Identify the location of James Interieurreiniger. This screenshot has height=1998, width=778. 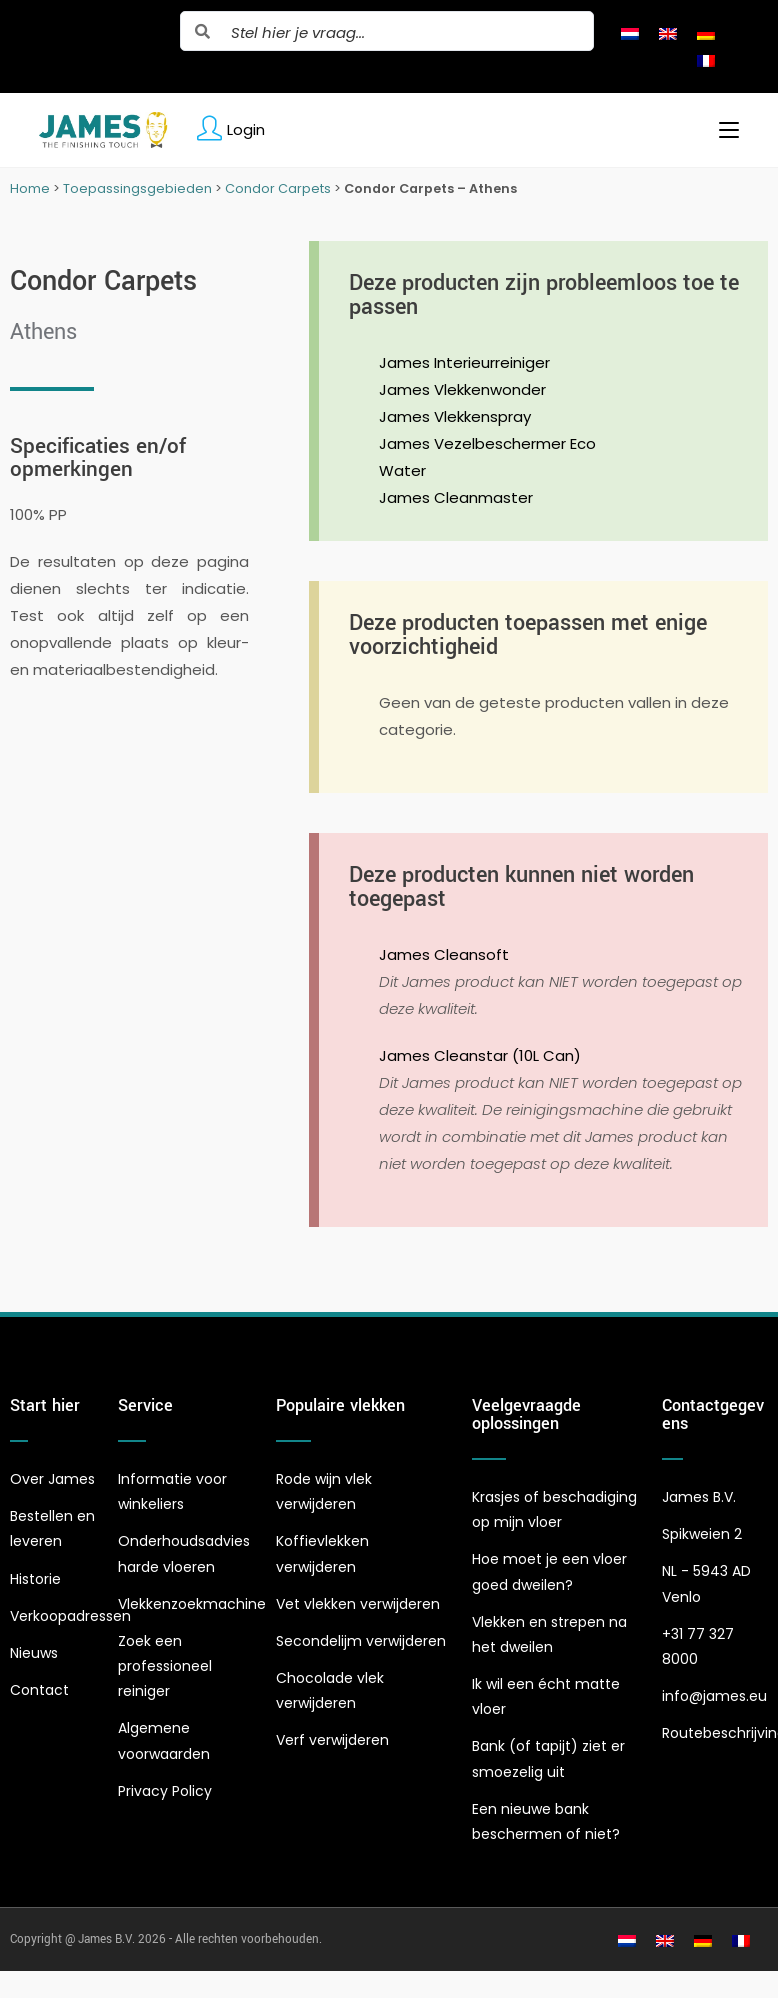
(464, 362).